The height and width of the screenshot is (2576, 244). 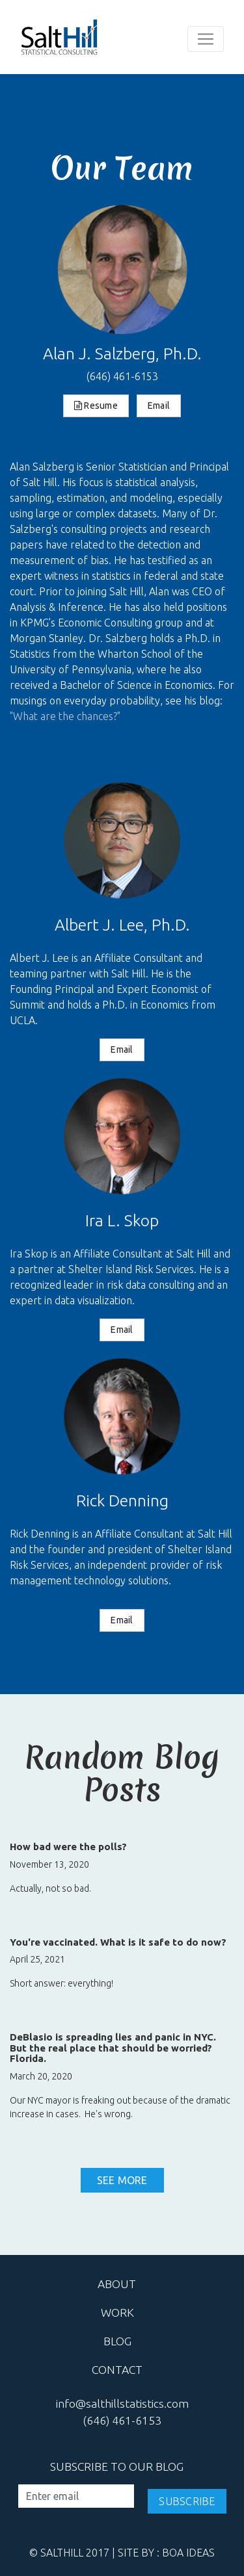 I want to click on info@salthillstatistics.com, so click(x=122, y=2403).